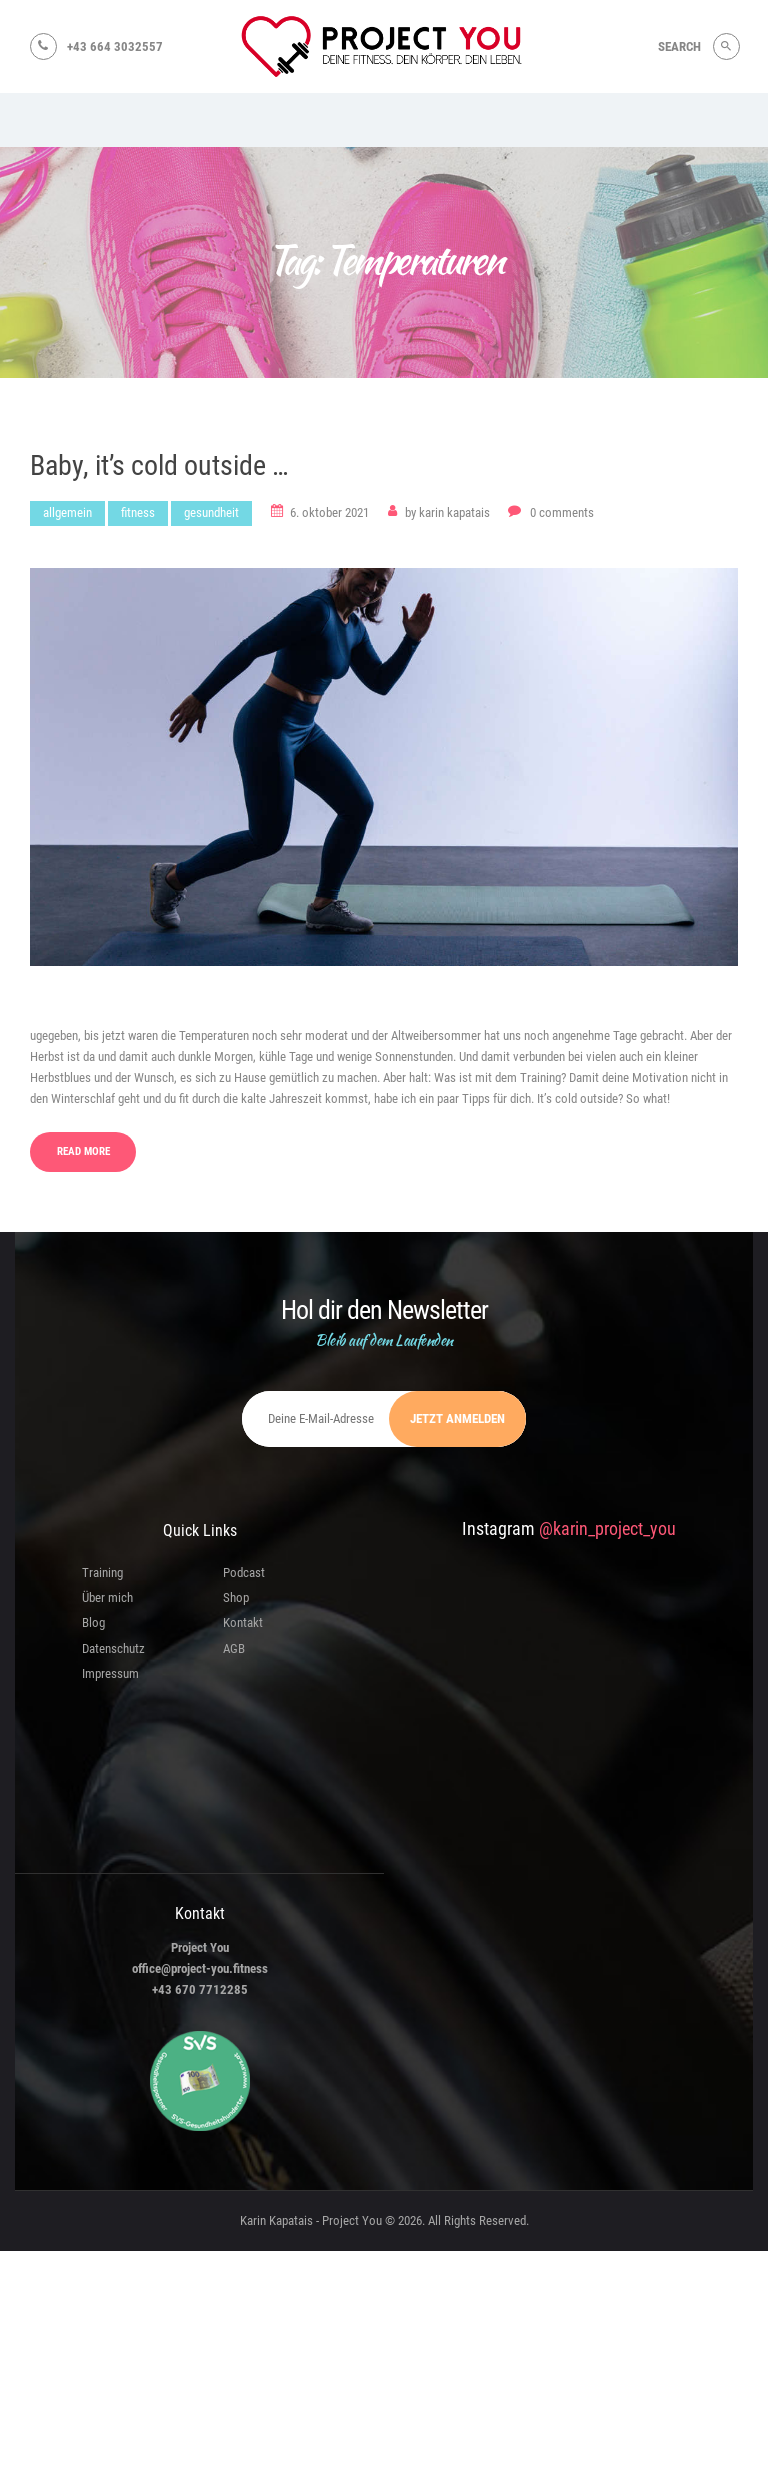 The image size is (768, 2474). What do you see at coordinates (200, 1970) in the screenshot?
I see `office@project-you.fitness` at bounding box center [200, 1970].